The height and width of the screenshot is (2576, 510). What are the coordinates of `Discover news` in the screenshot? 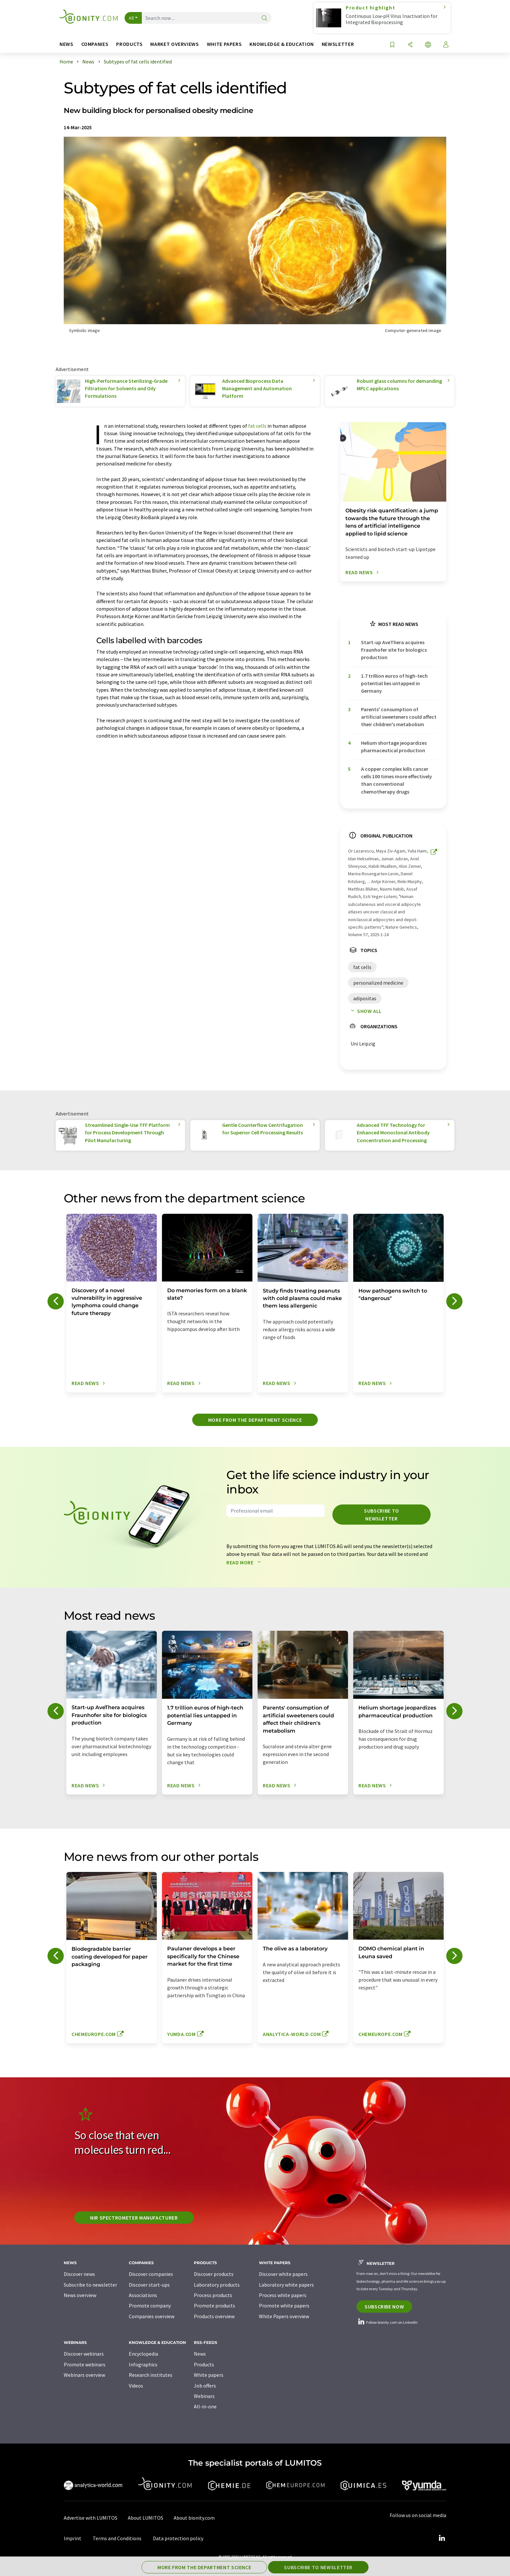 It's located at (79, 2274).